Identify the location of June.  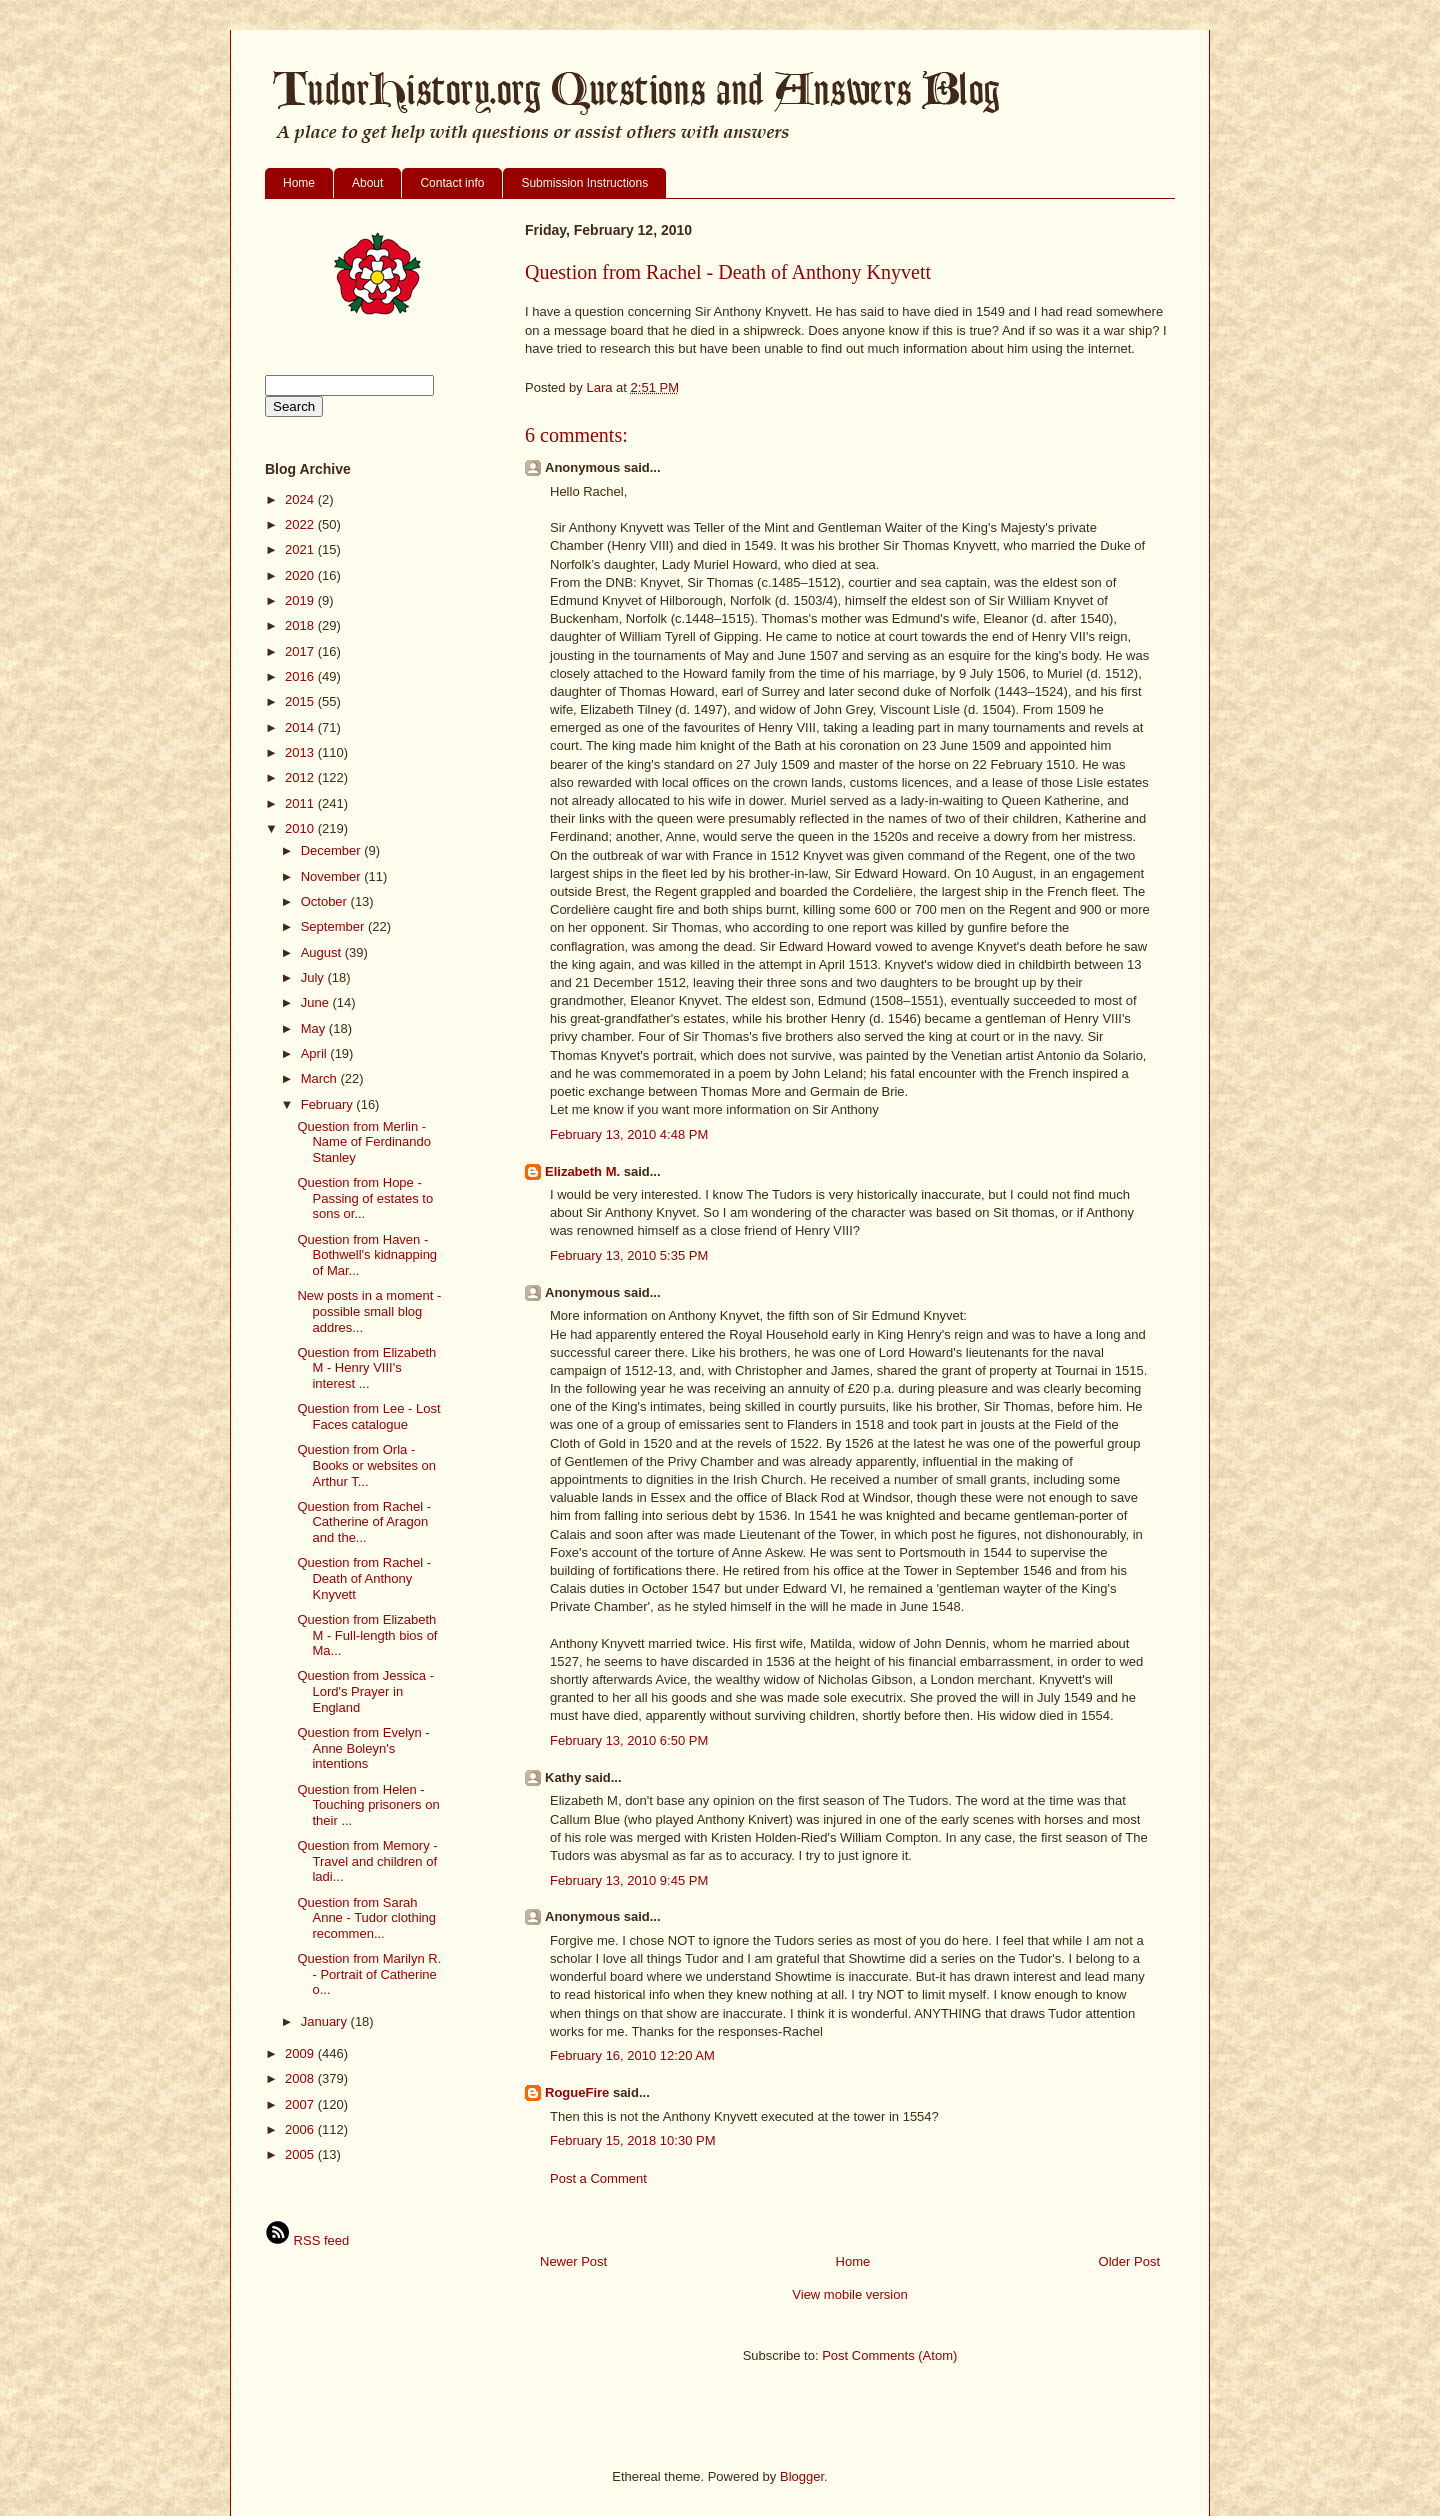
(317, 1002).